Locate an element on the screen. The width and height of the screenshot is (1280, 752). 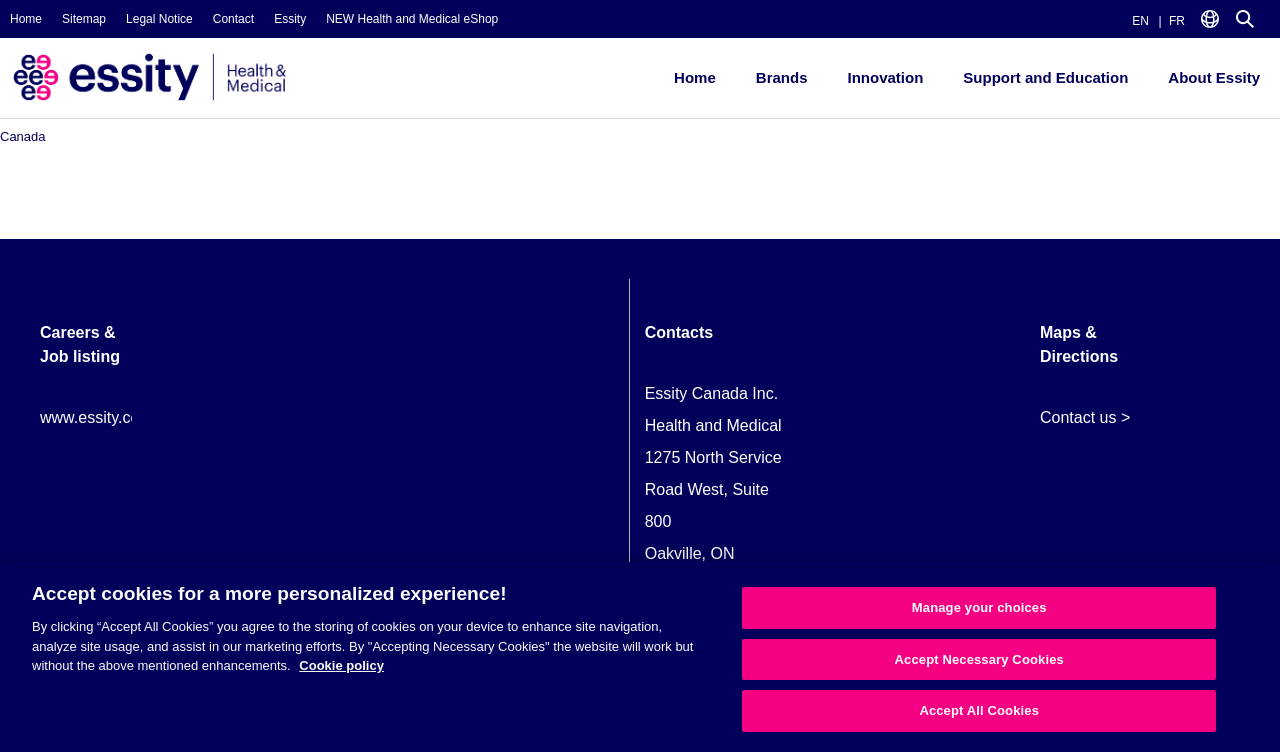
Innovation is located at coordinates (885, 77).